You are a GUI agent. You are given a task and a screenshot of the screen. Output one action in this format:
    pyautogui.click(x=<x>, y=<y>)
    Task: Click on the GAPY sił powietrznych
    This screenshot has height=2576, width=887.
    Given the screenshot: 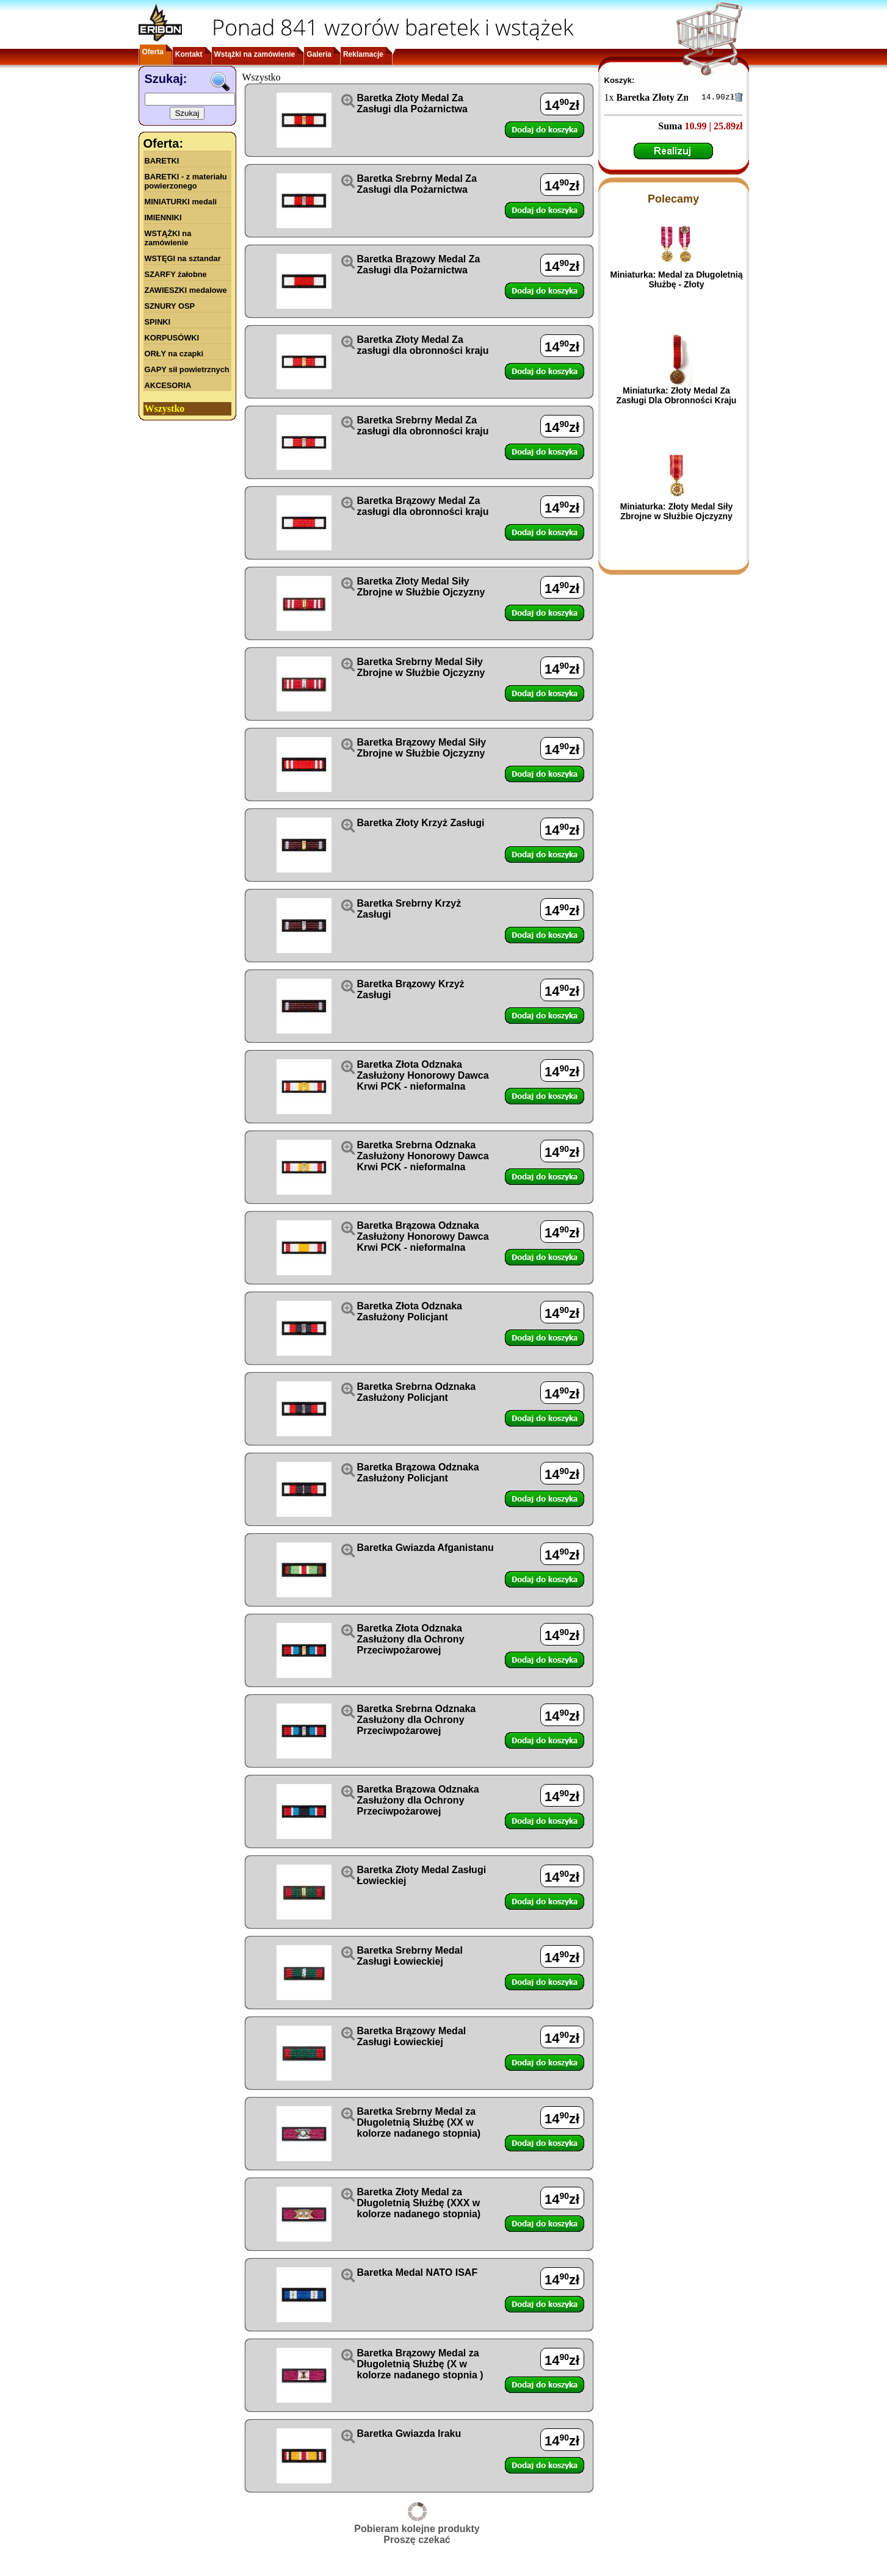 What is the action you would take?
    pyautogui.click(x=187, y=369)
    